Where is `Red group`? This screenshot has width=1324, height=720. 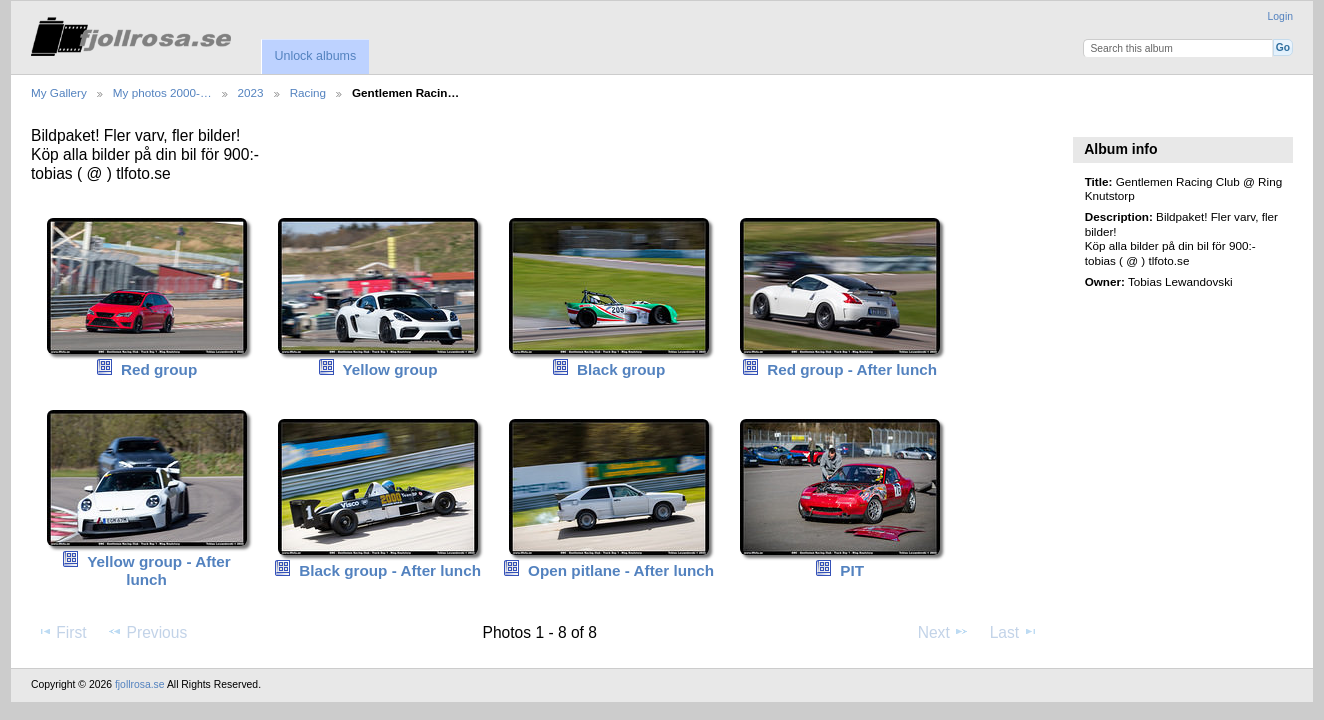 Red group is located at coordinates (159, 369).